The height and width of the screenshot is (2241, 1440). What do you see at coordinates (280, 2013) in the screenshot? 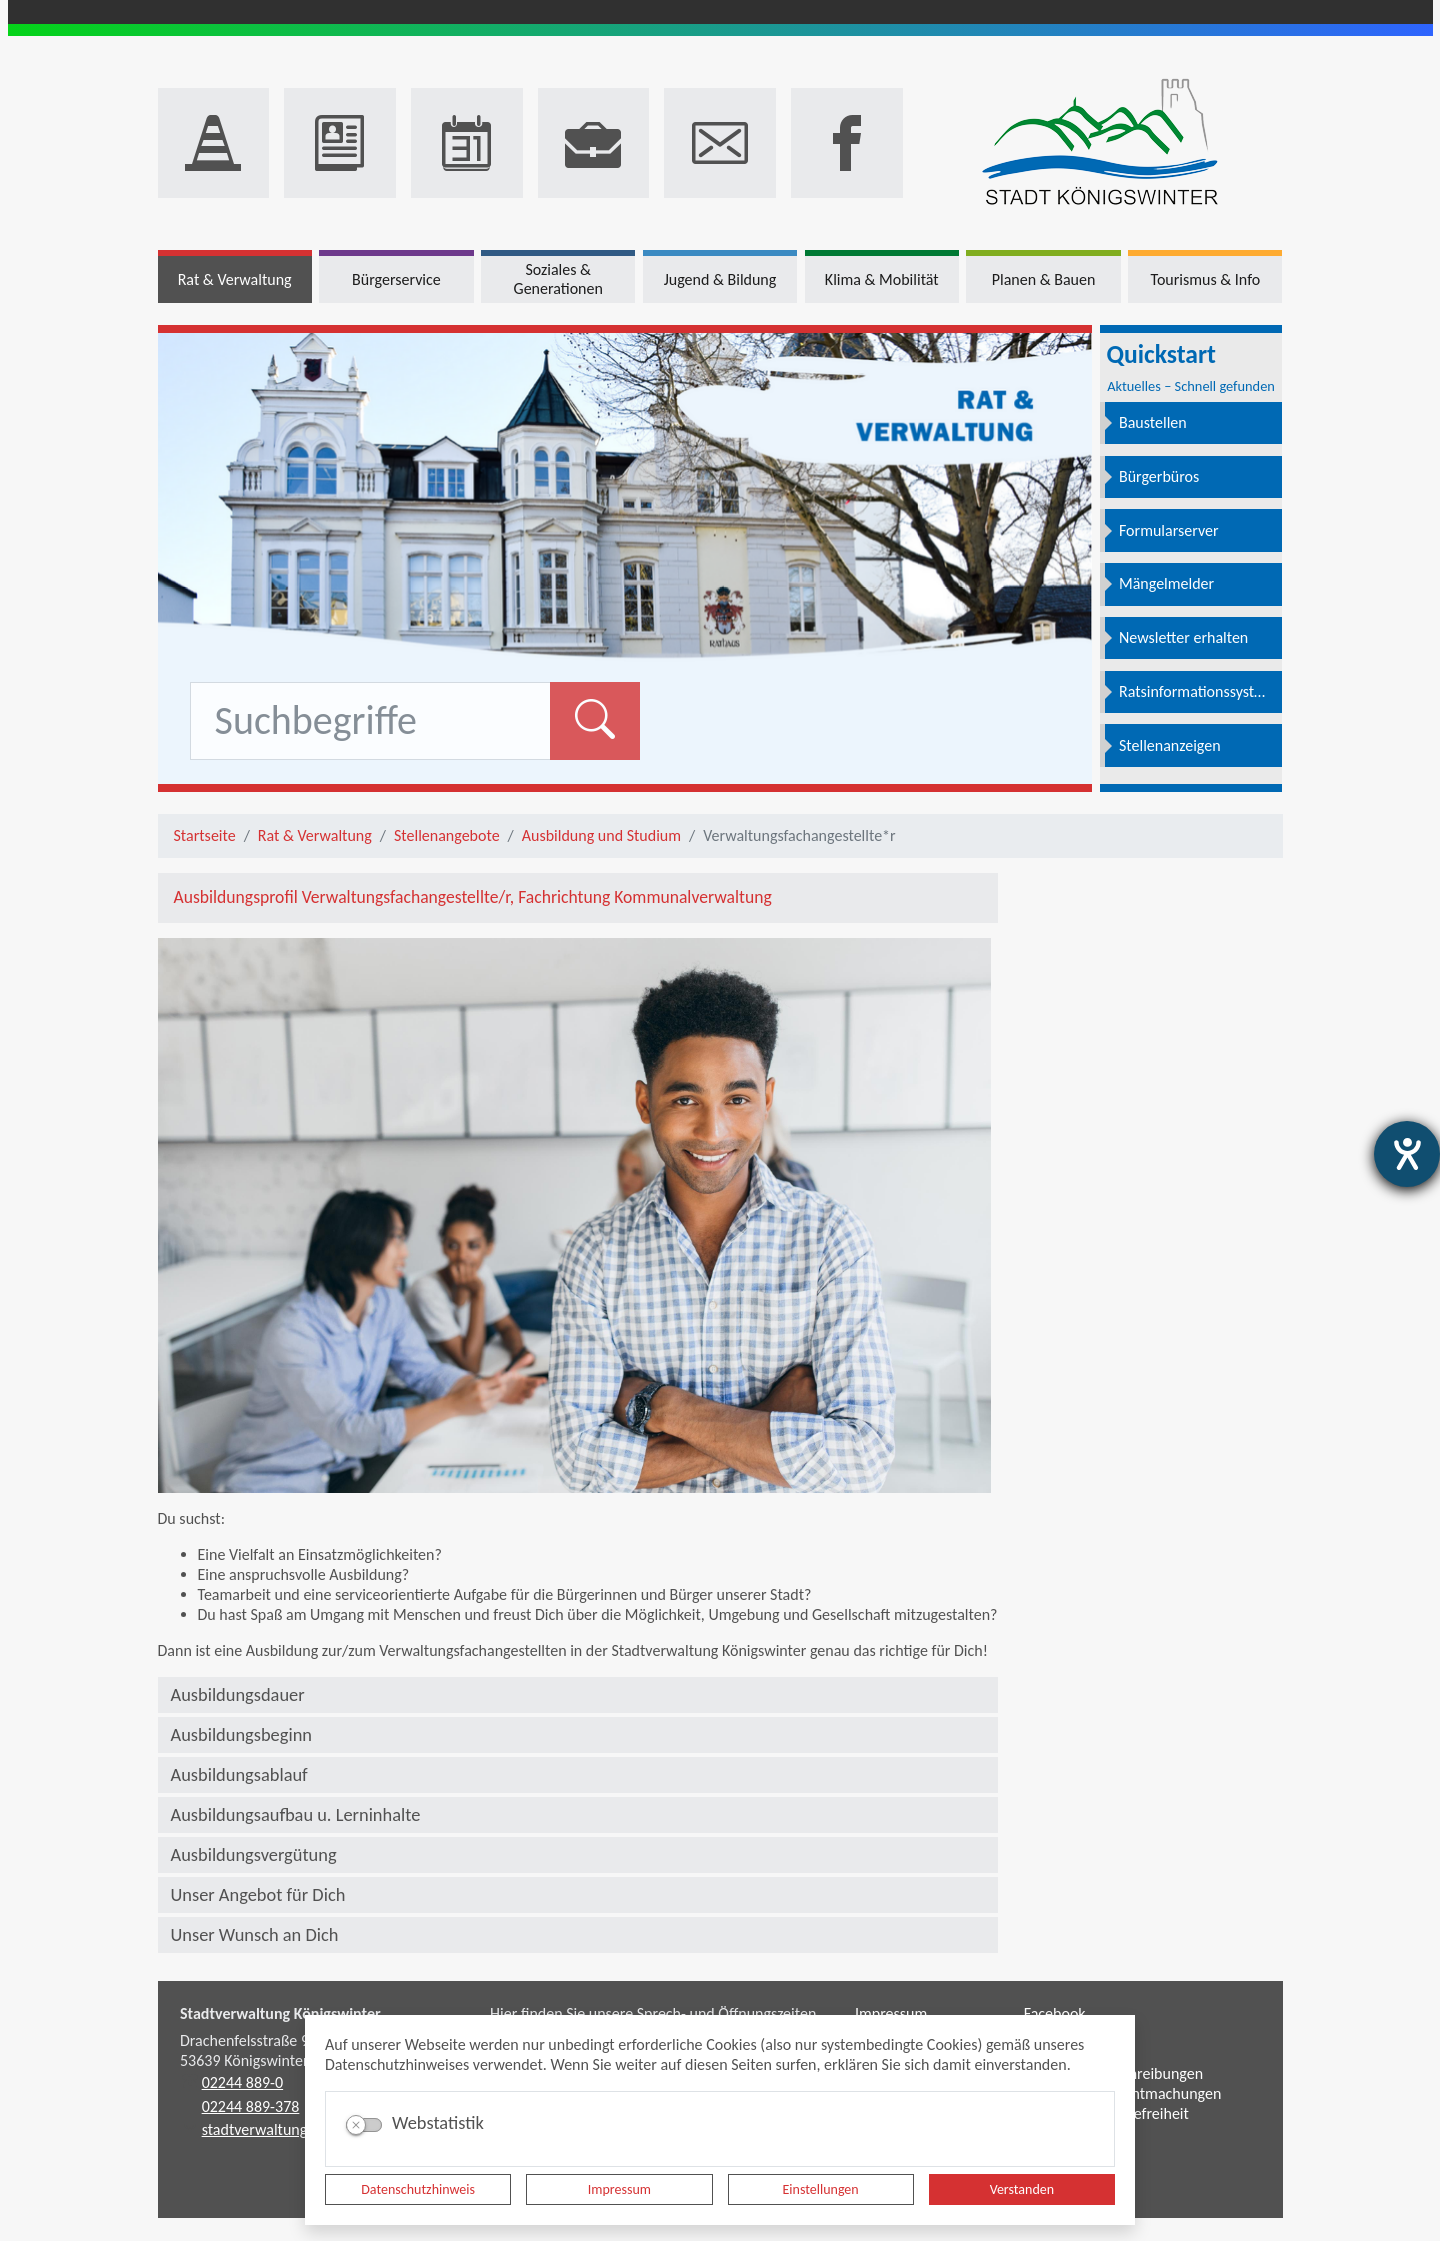
I see `Stadtverwaltung Königswinter` at bounding box center [280, 2013].